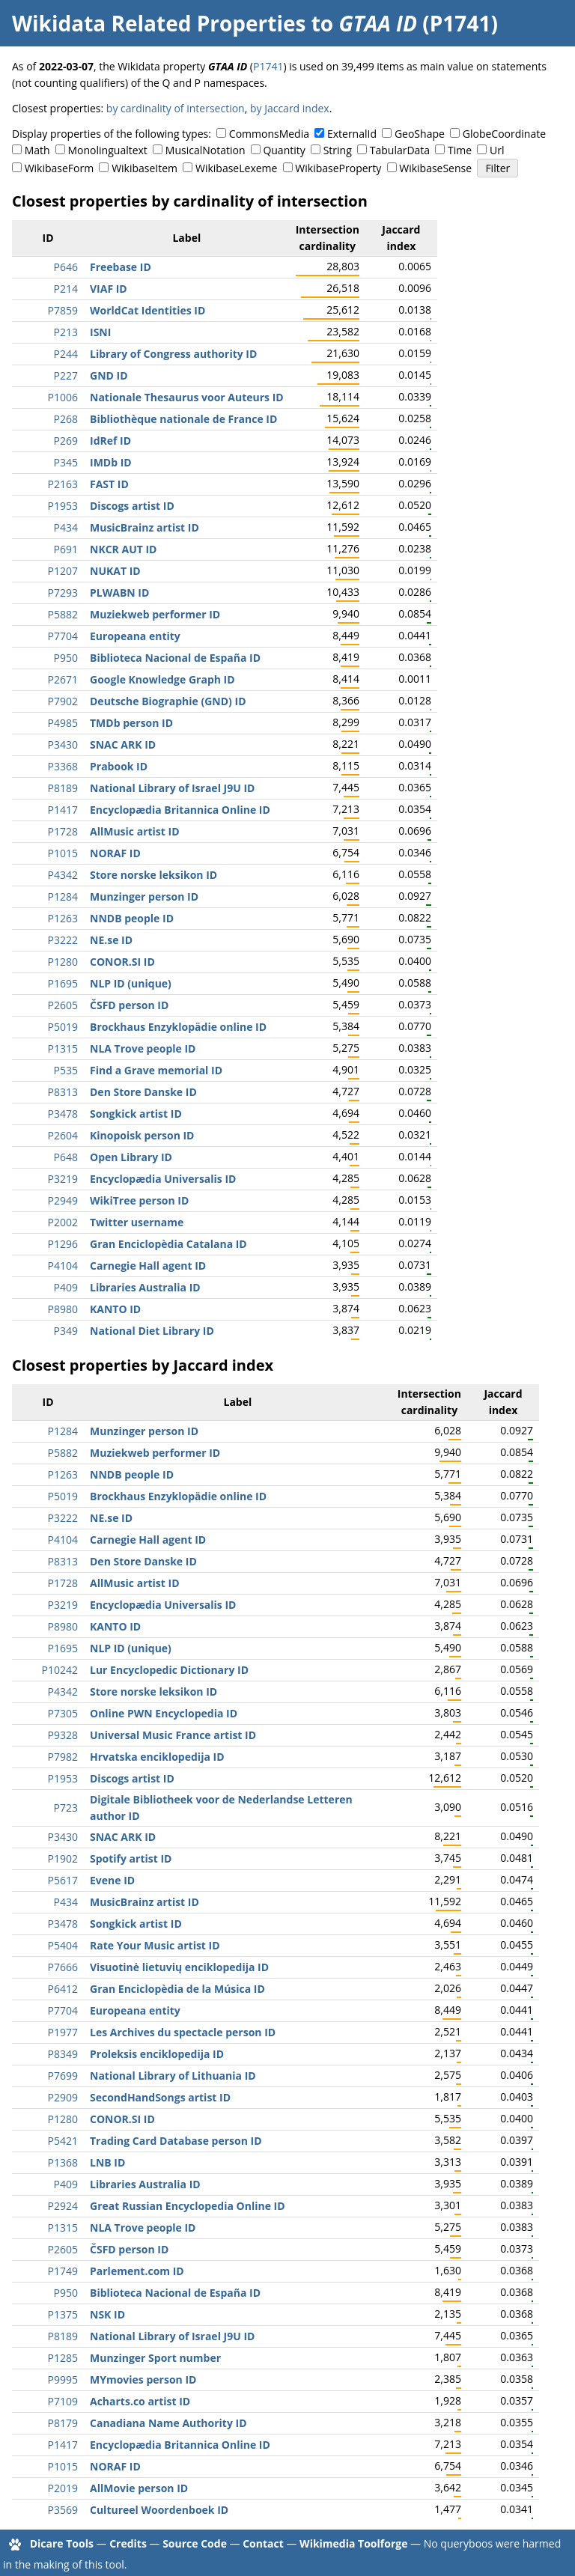 The width and height of the screenshot is (575, 2576). I want to click on Quantity, so click(284, 150).